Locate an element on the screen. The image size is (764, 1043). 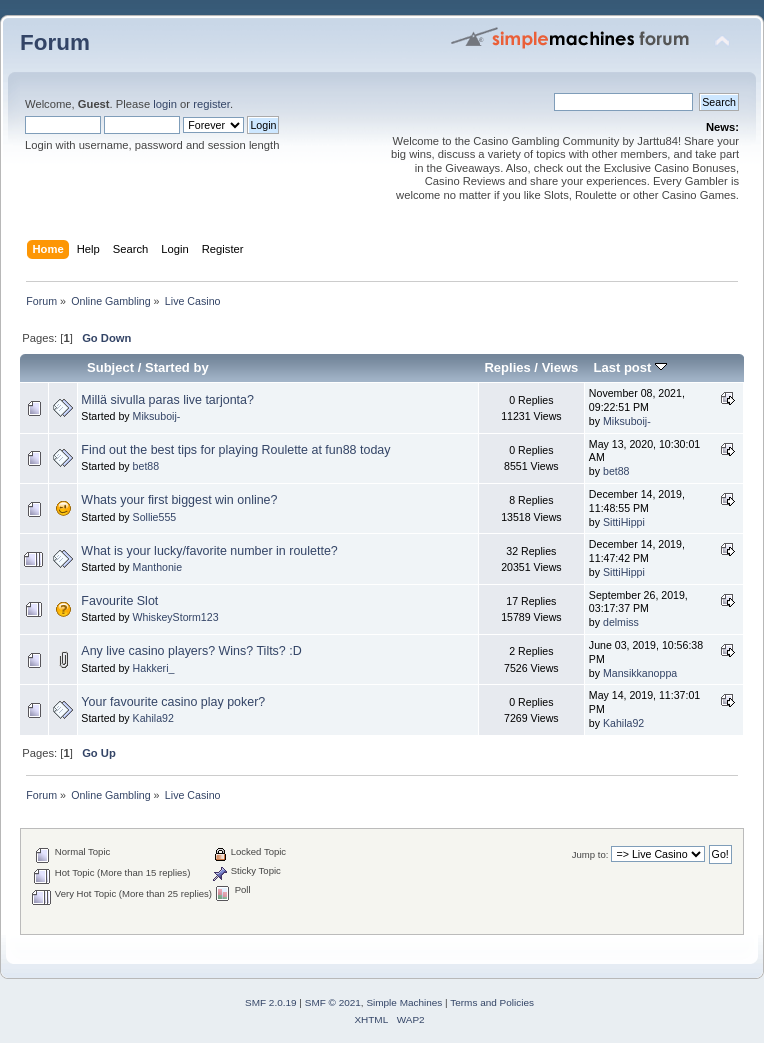
Whats your first biggest win online? is located at coordinates (179, 500).